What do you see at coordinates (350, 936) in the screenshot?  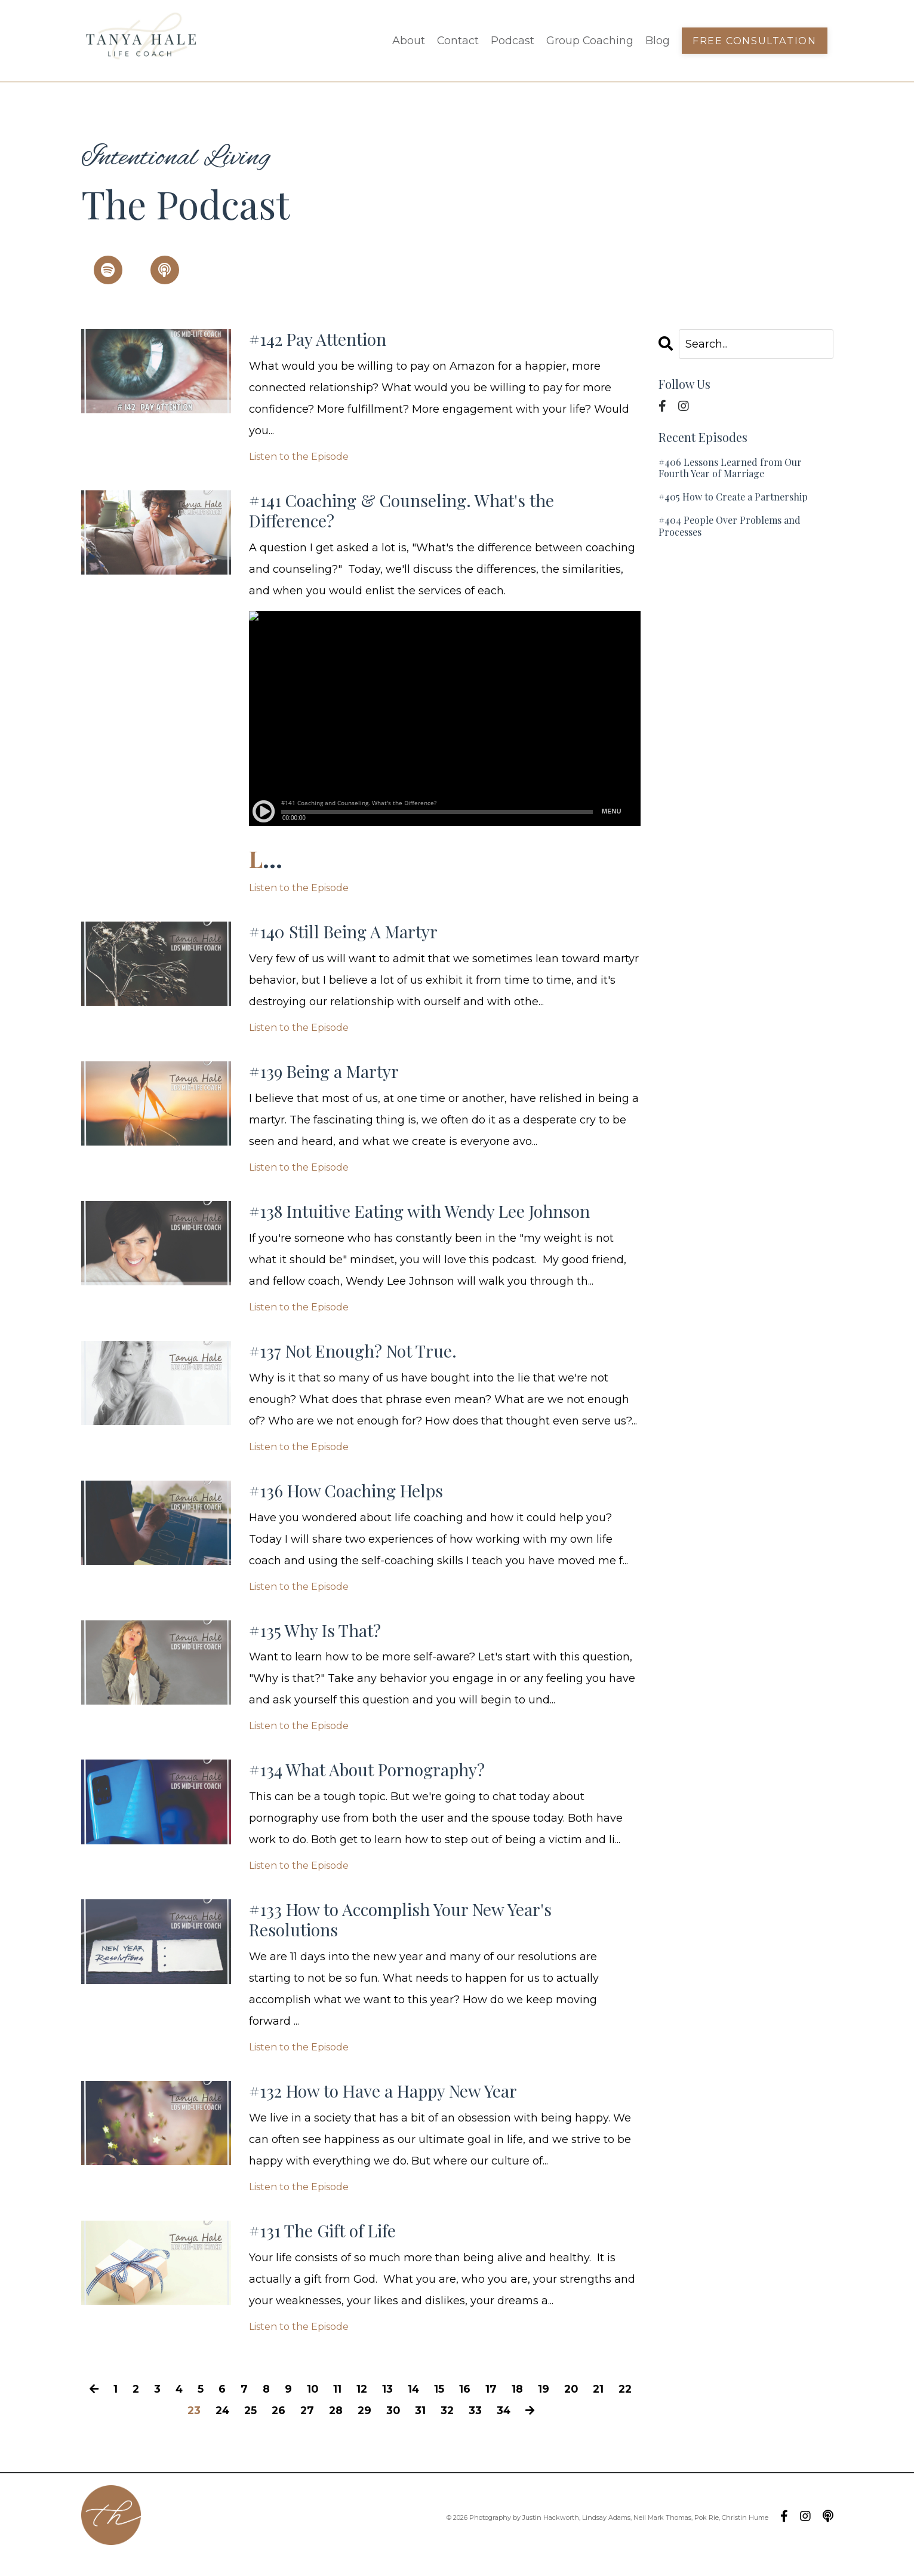 I see `#140 Still Being A Martyr` at bounding box center [350, 936].